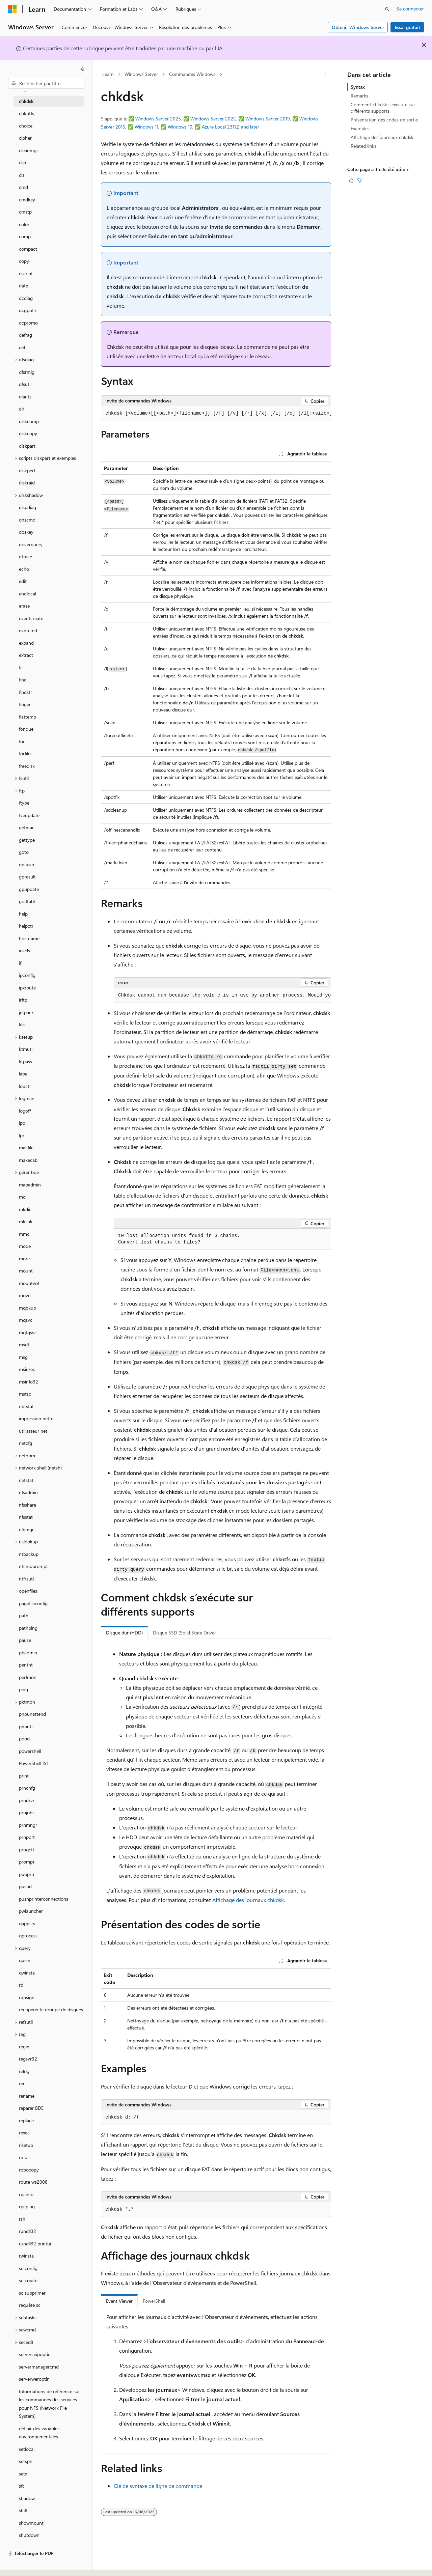 This screenshot has height=2576, width=432. Describe the element at coordinates (26, 1012) in the screenshot. I see `jetpack [treeitem]` at that location.